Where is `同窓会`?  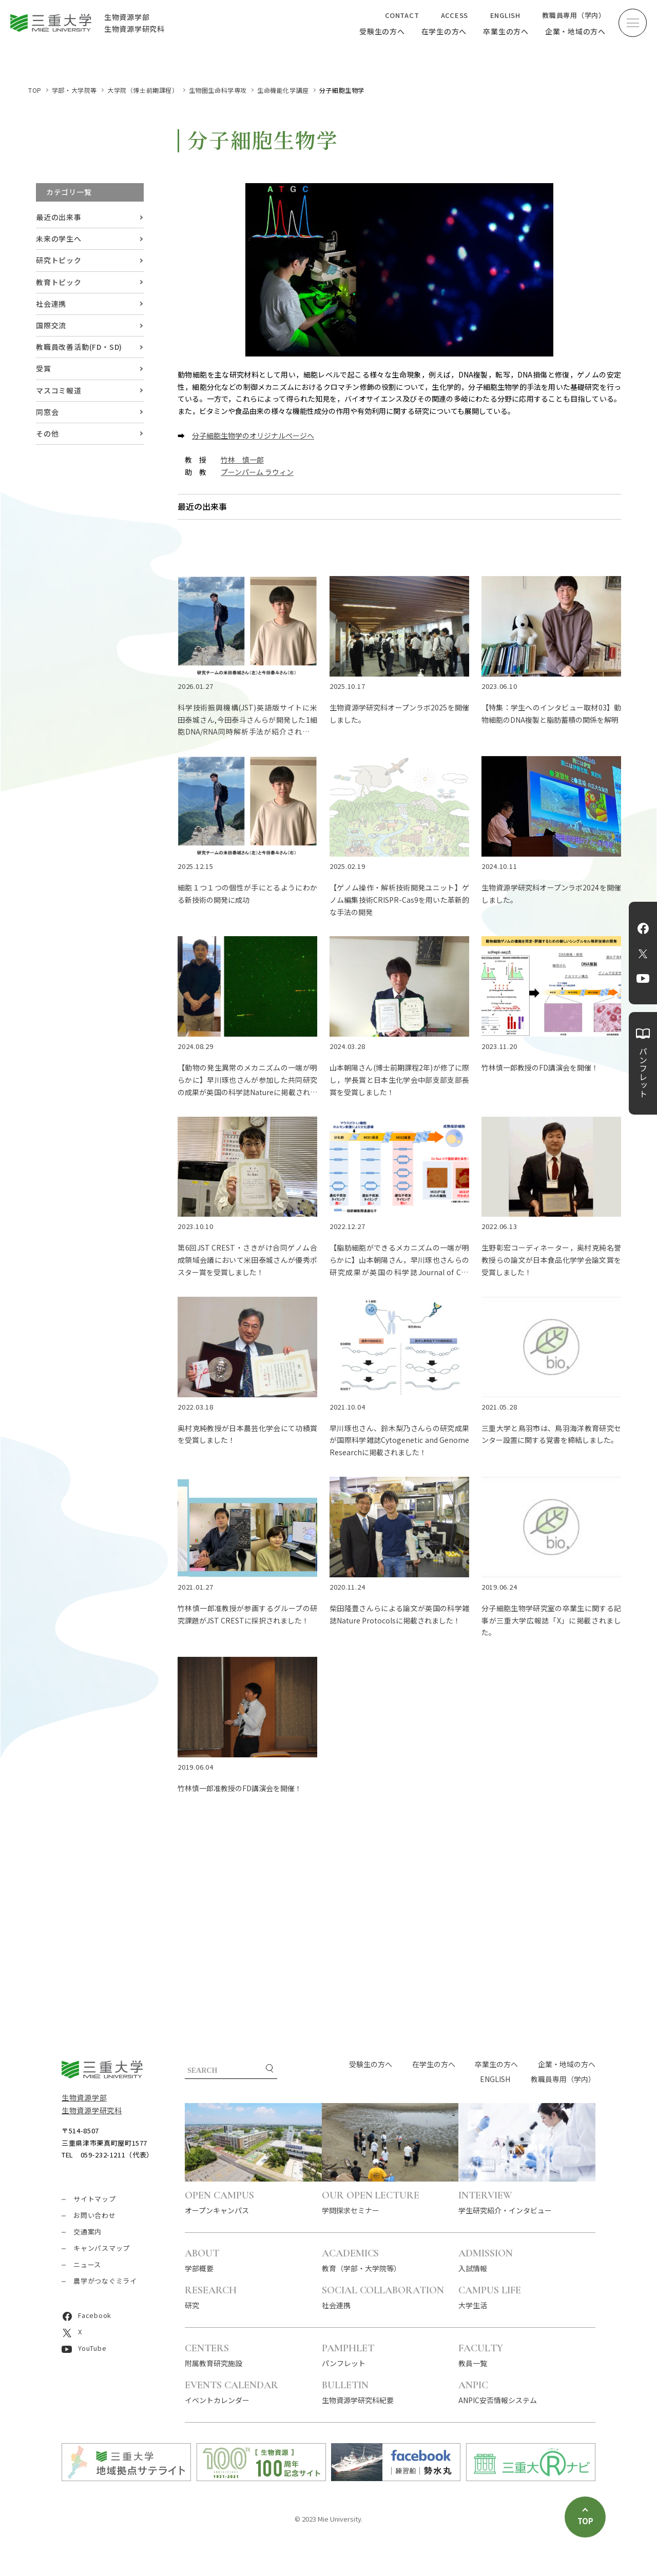 同窓会 is located at coordinates (47, 412).